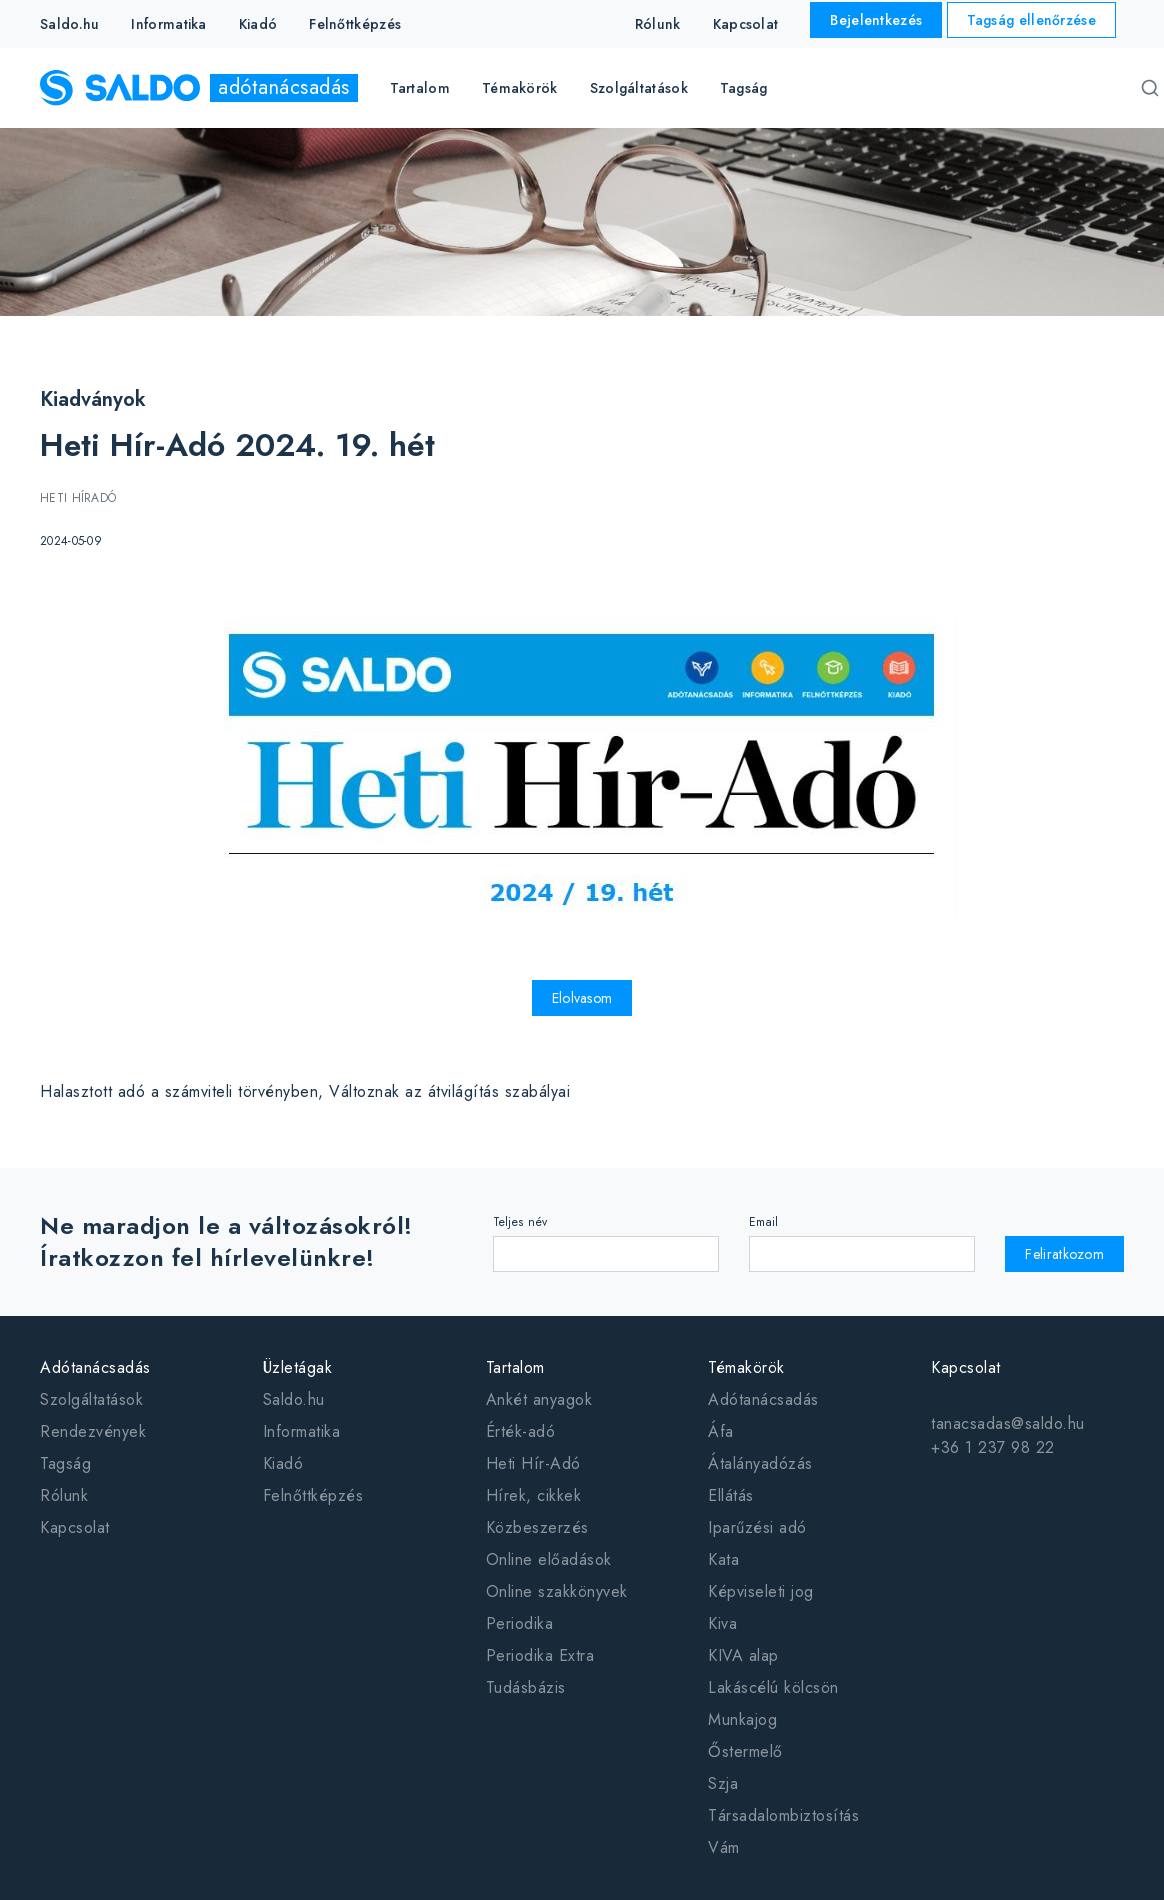 The height and width of the screenshot is (1900, 1164). Describe the element at coordinates (746, 24) in the screenshot. I see `Kapcsolat` at that location.